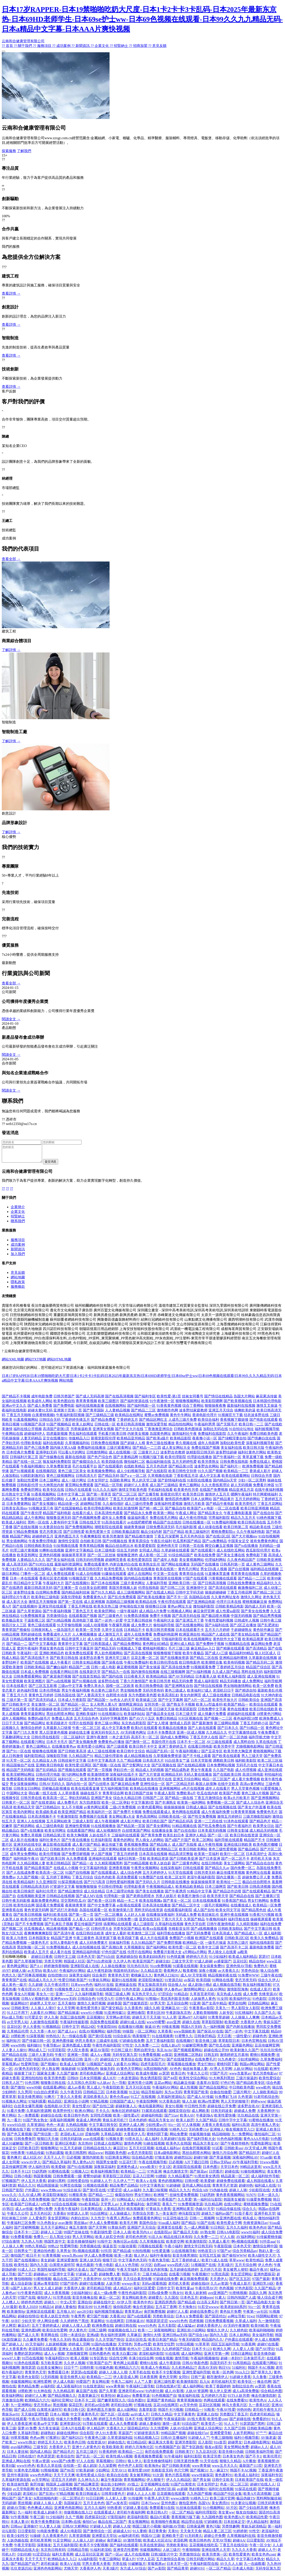  What do you see at coordinates (197, 2436) in the screenshot?
I see `超碰在线97av` at bounding box center [197, 2436].